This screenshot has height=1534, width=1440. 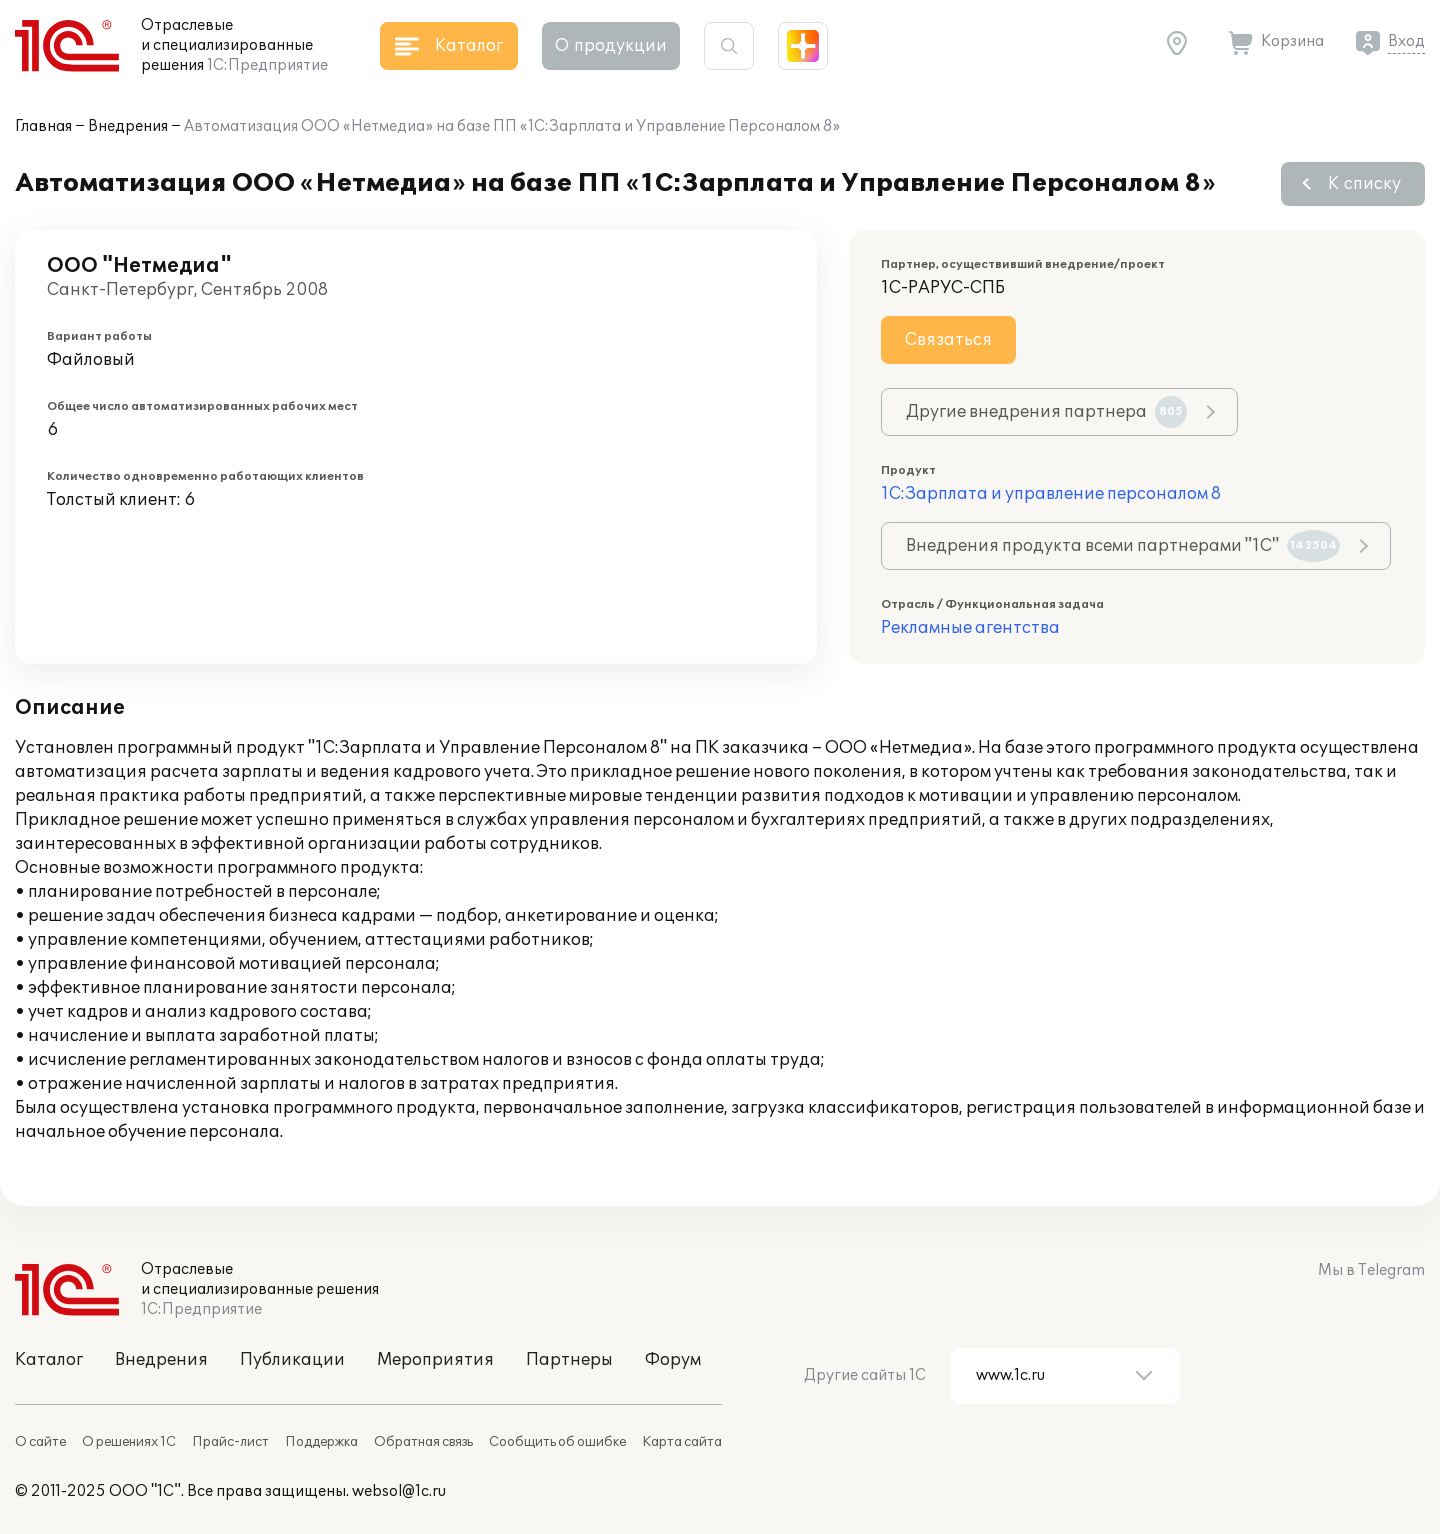 I want to click on К списку, so click(x=1364, y=184).